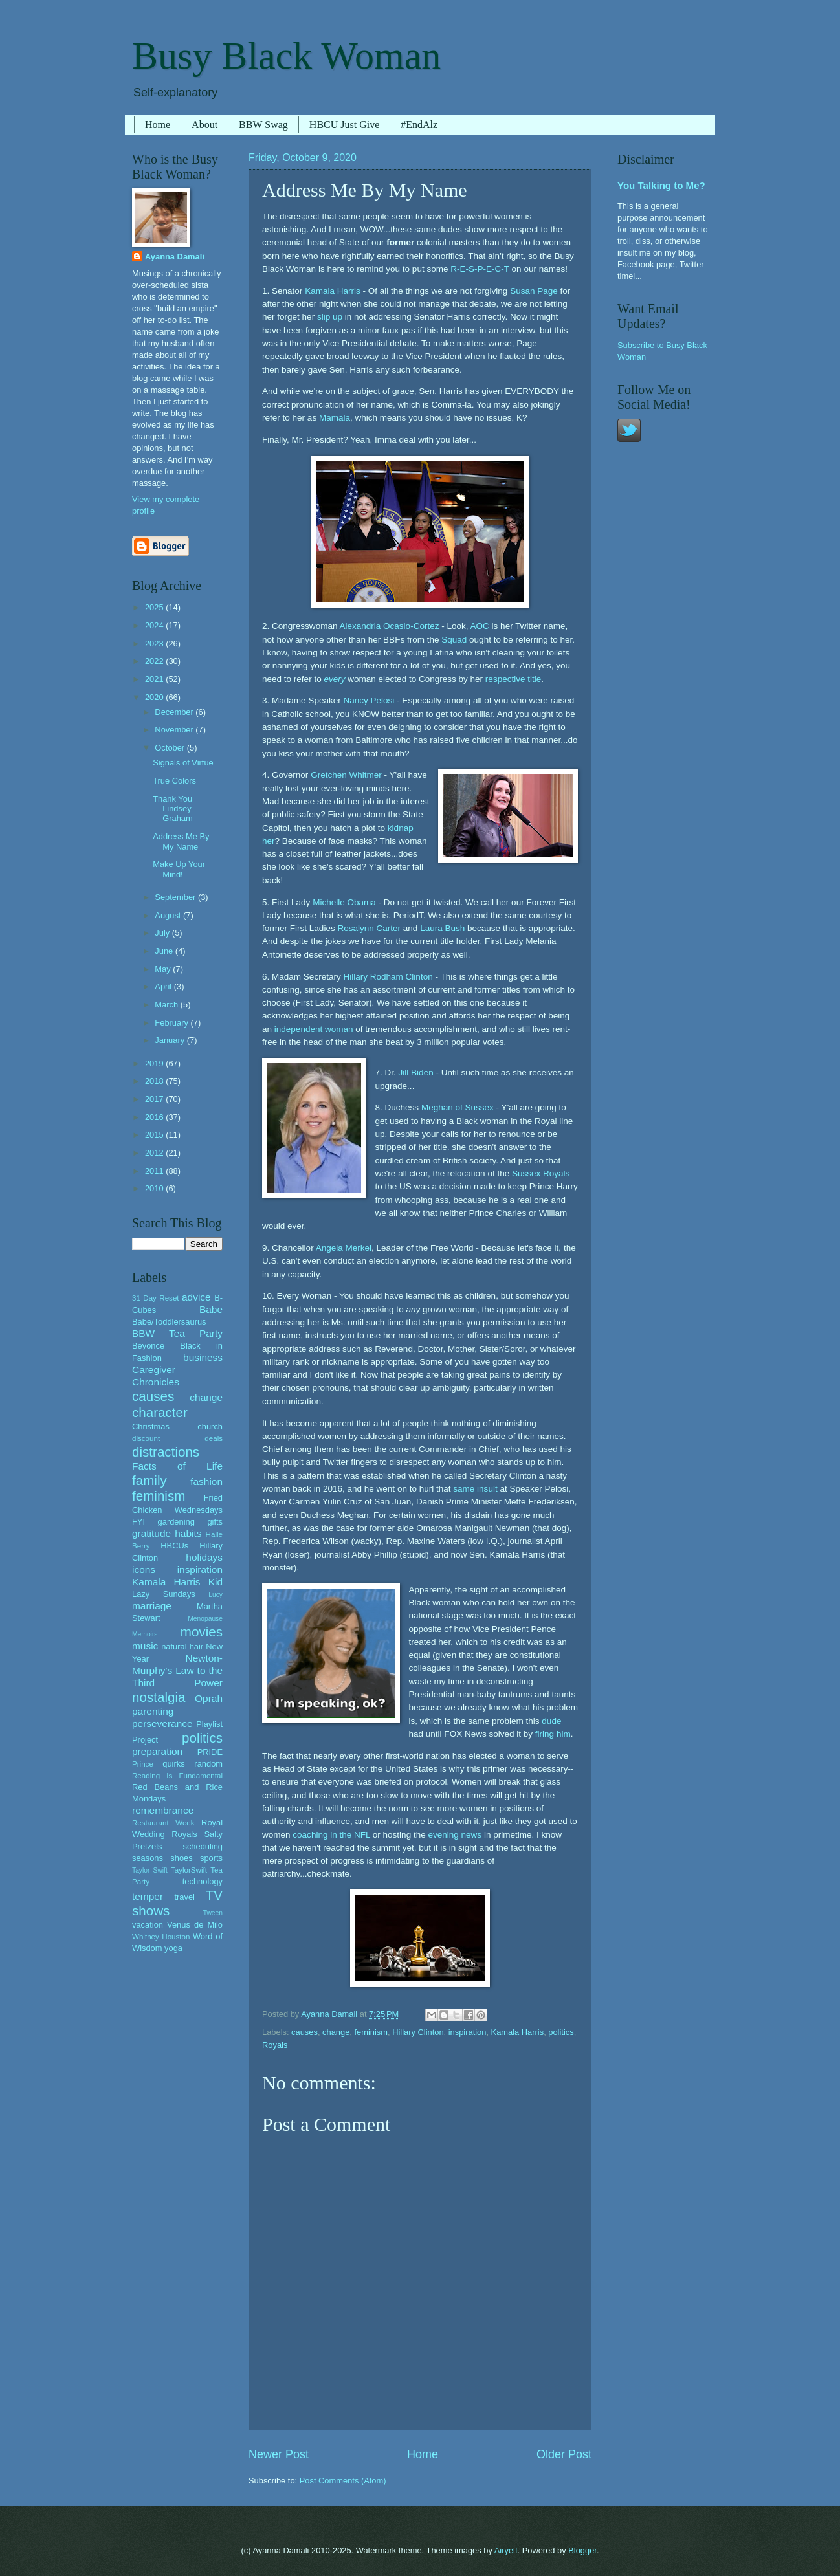 The width and height of the screenshot is (840, 2576). What do you see at coordinates (582, 2550) in the screenshot?
I see `Blogger` at bounding box center [582, 2550].